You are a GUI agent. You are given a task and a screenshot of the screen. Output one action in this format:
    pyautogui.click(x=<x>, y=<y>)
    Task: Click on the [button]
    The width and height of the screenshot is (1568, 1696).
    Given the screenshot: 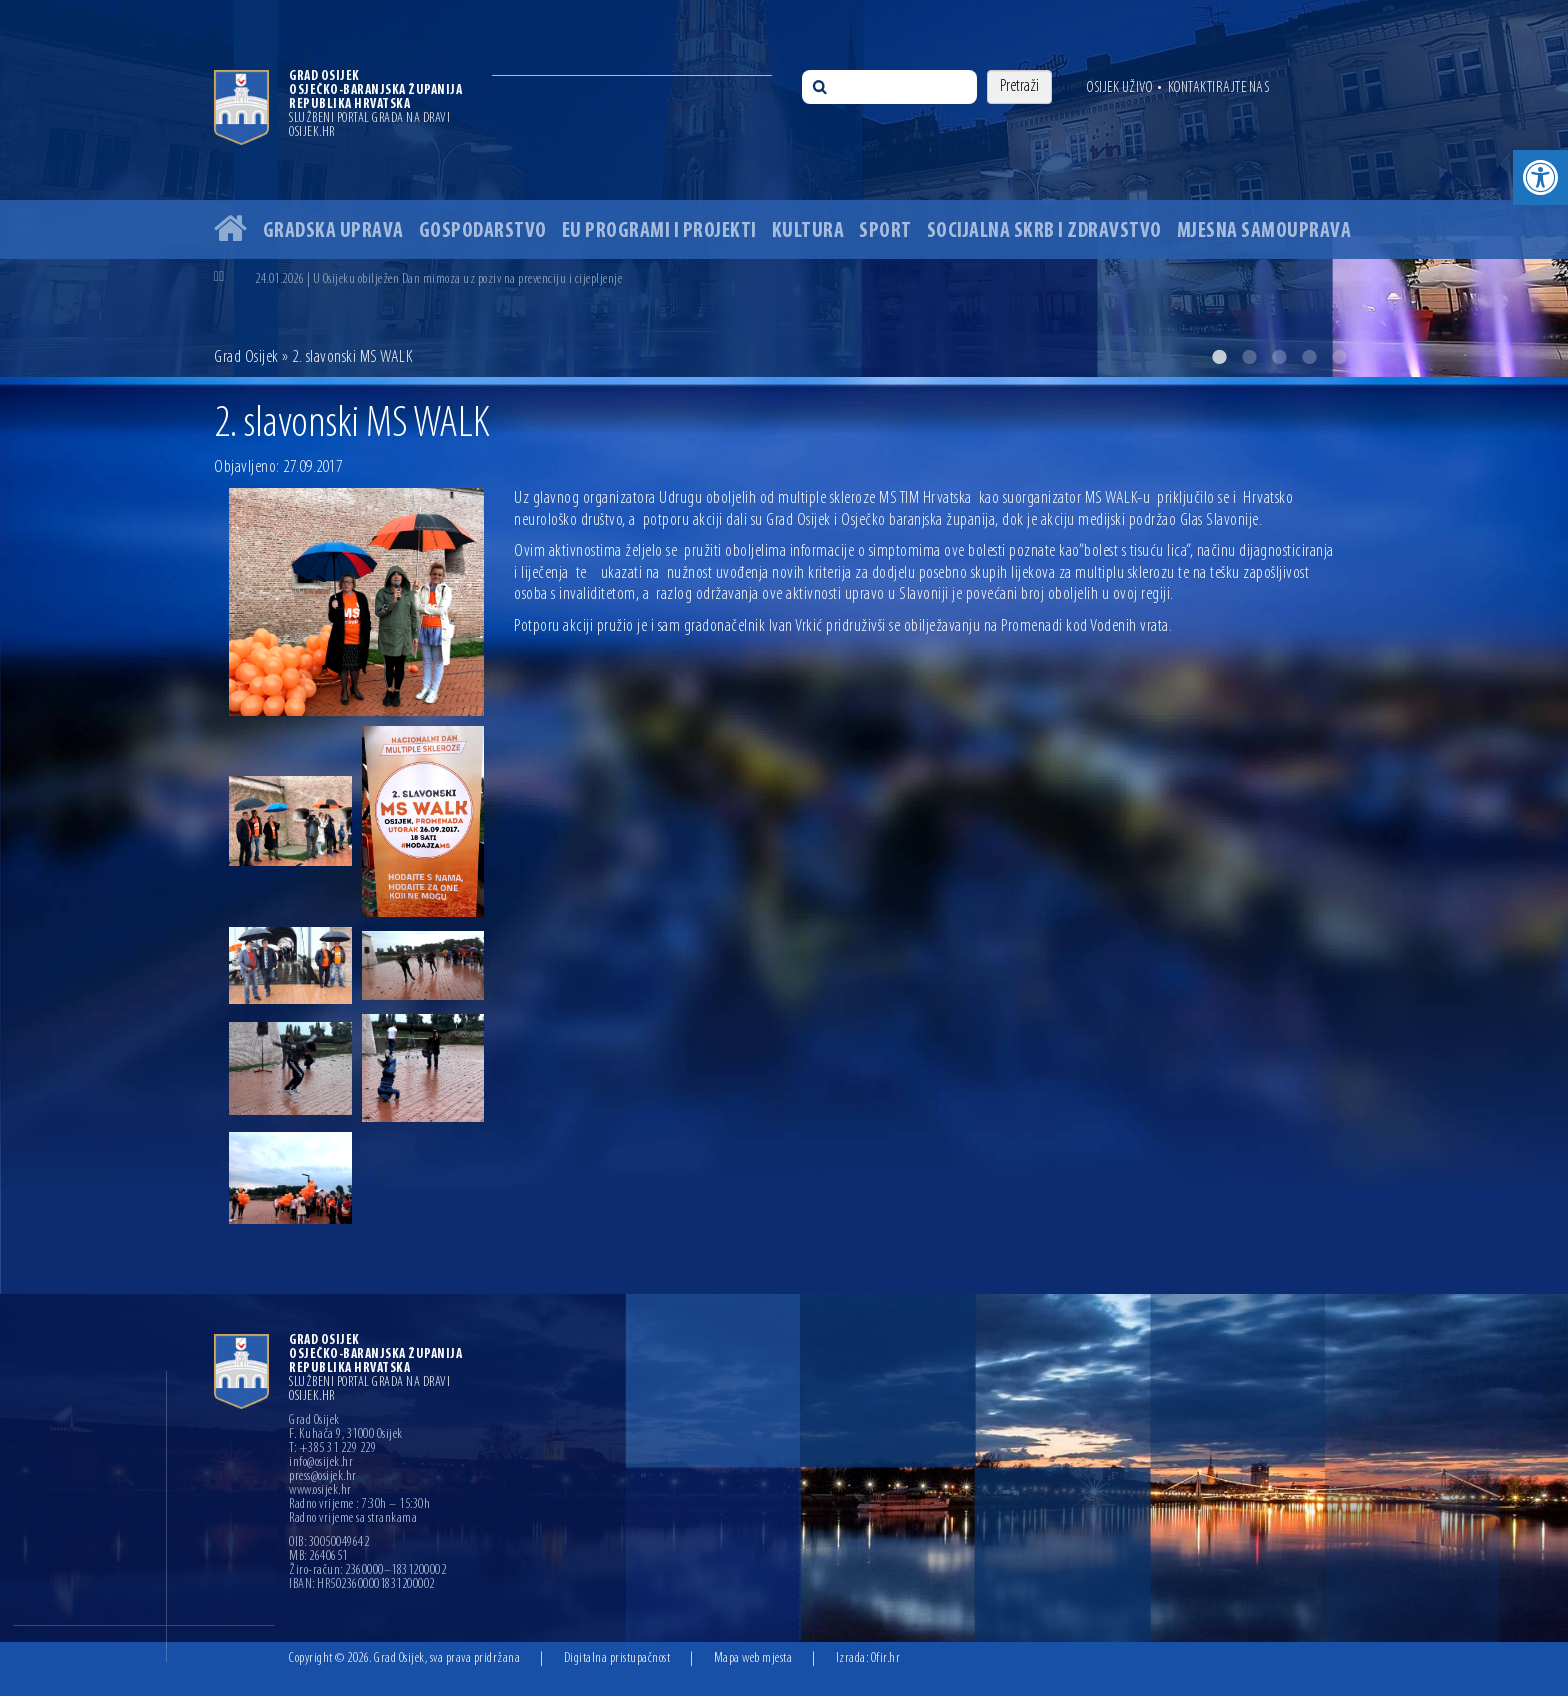 What is the action you would take?
    pyautogui.click(x=1540, y=177)
    